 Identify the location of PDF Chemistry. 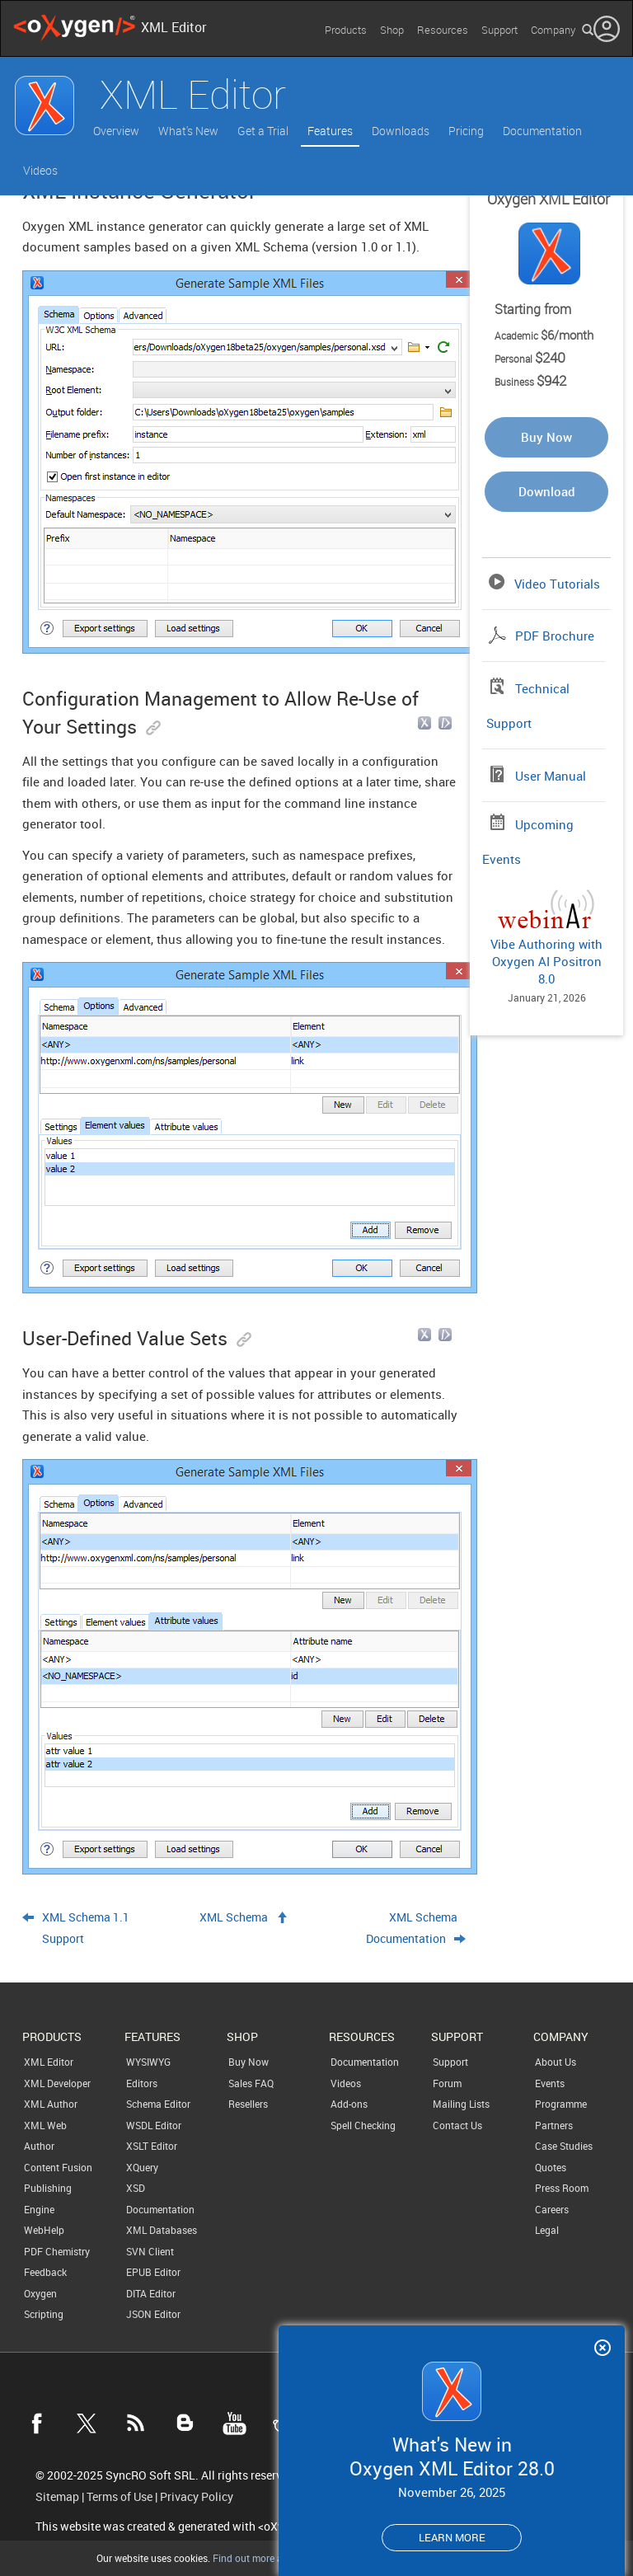
(57, 2251).